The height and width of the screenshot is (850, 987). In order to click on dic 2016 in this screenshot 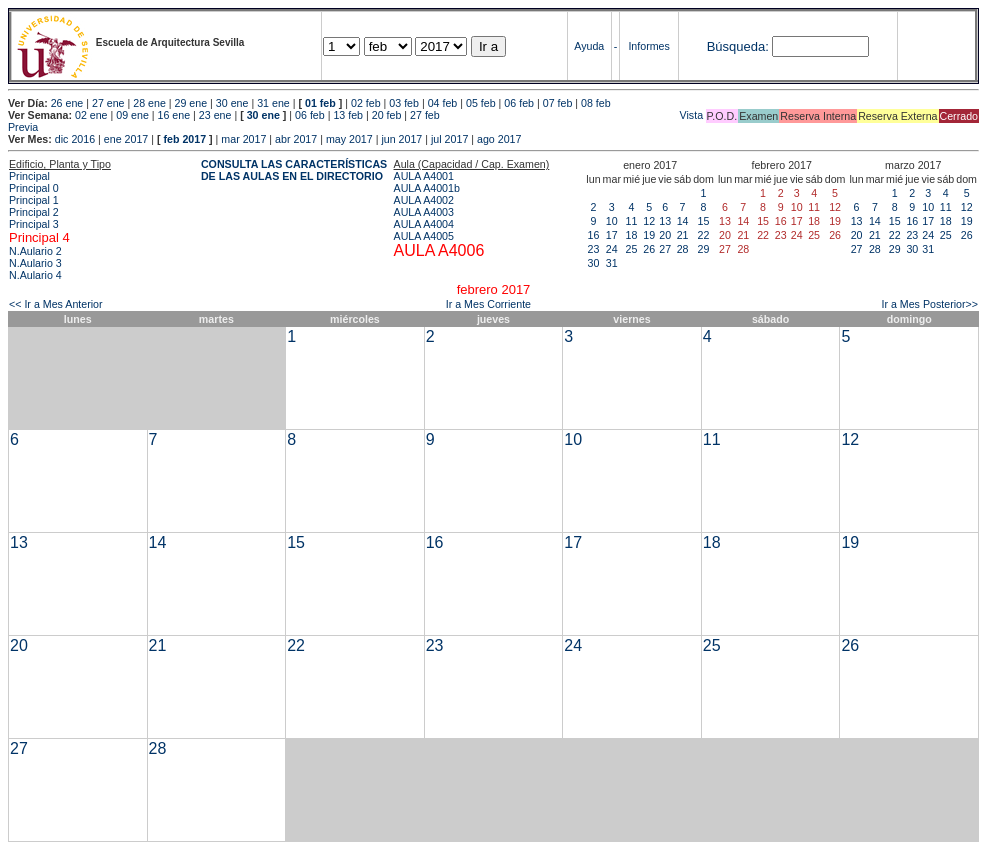, I will do `click(75, 139)`.